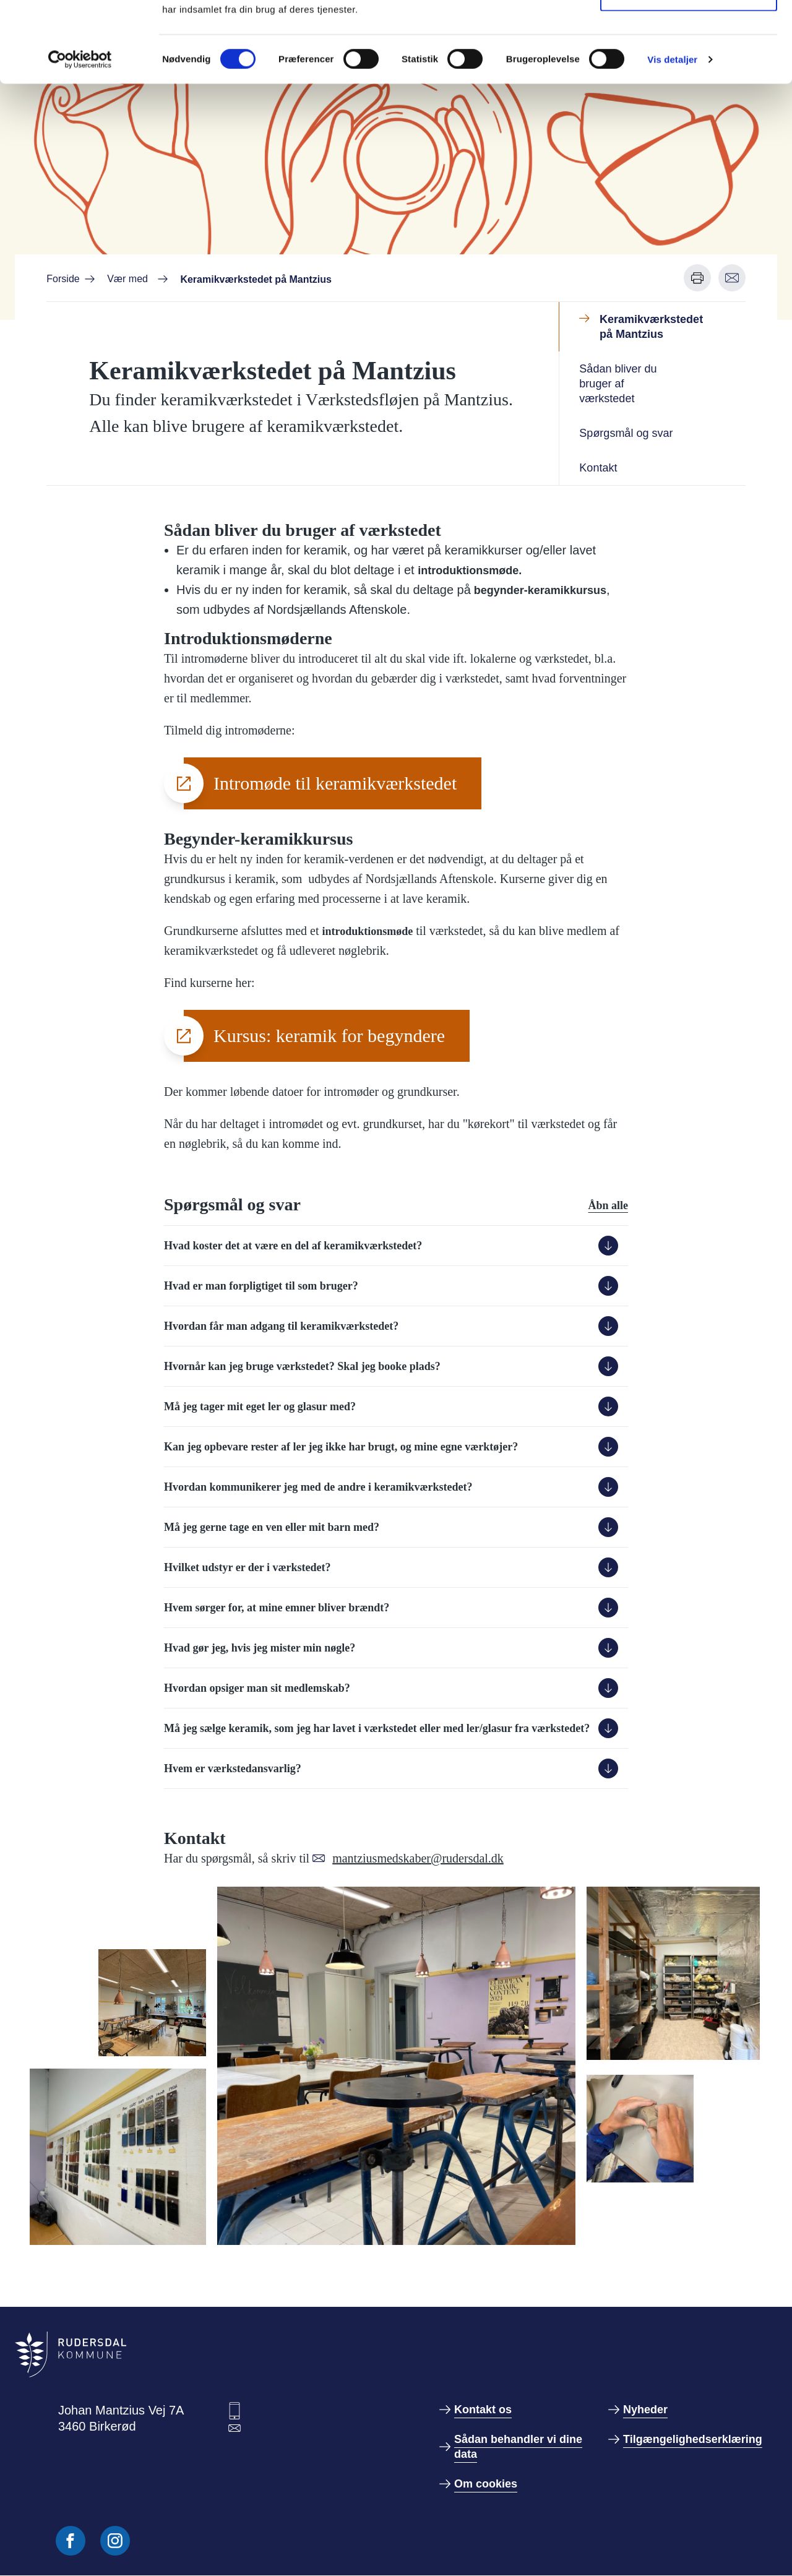 The width and height of the screenshot is (792, 2576). What do you see at coordinates (115, 2541) in the screenshot?
I see `[Følg os på Instagram]` at bounding box center [115, 2541].